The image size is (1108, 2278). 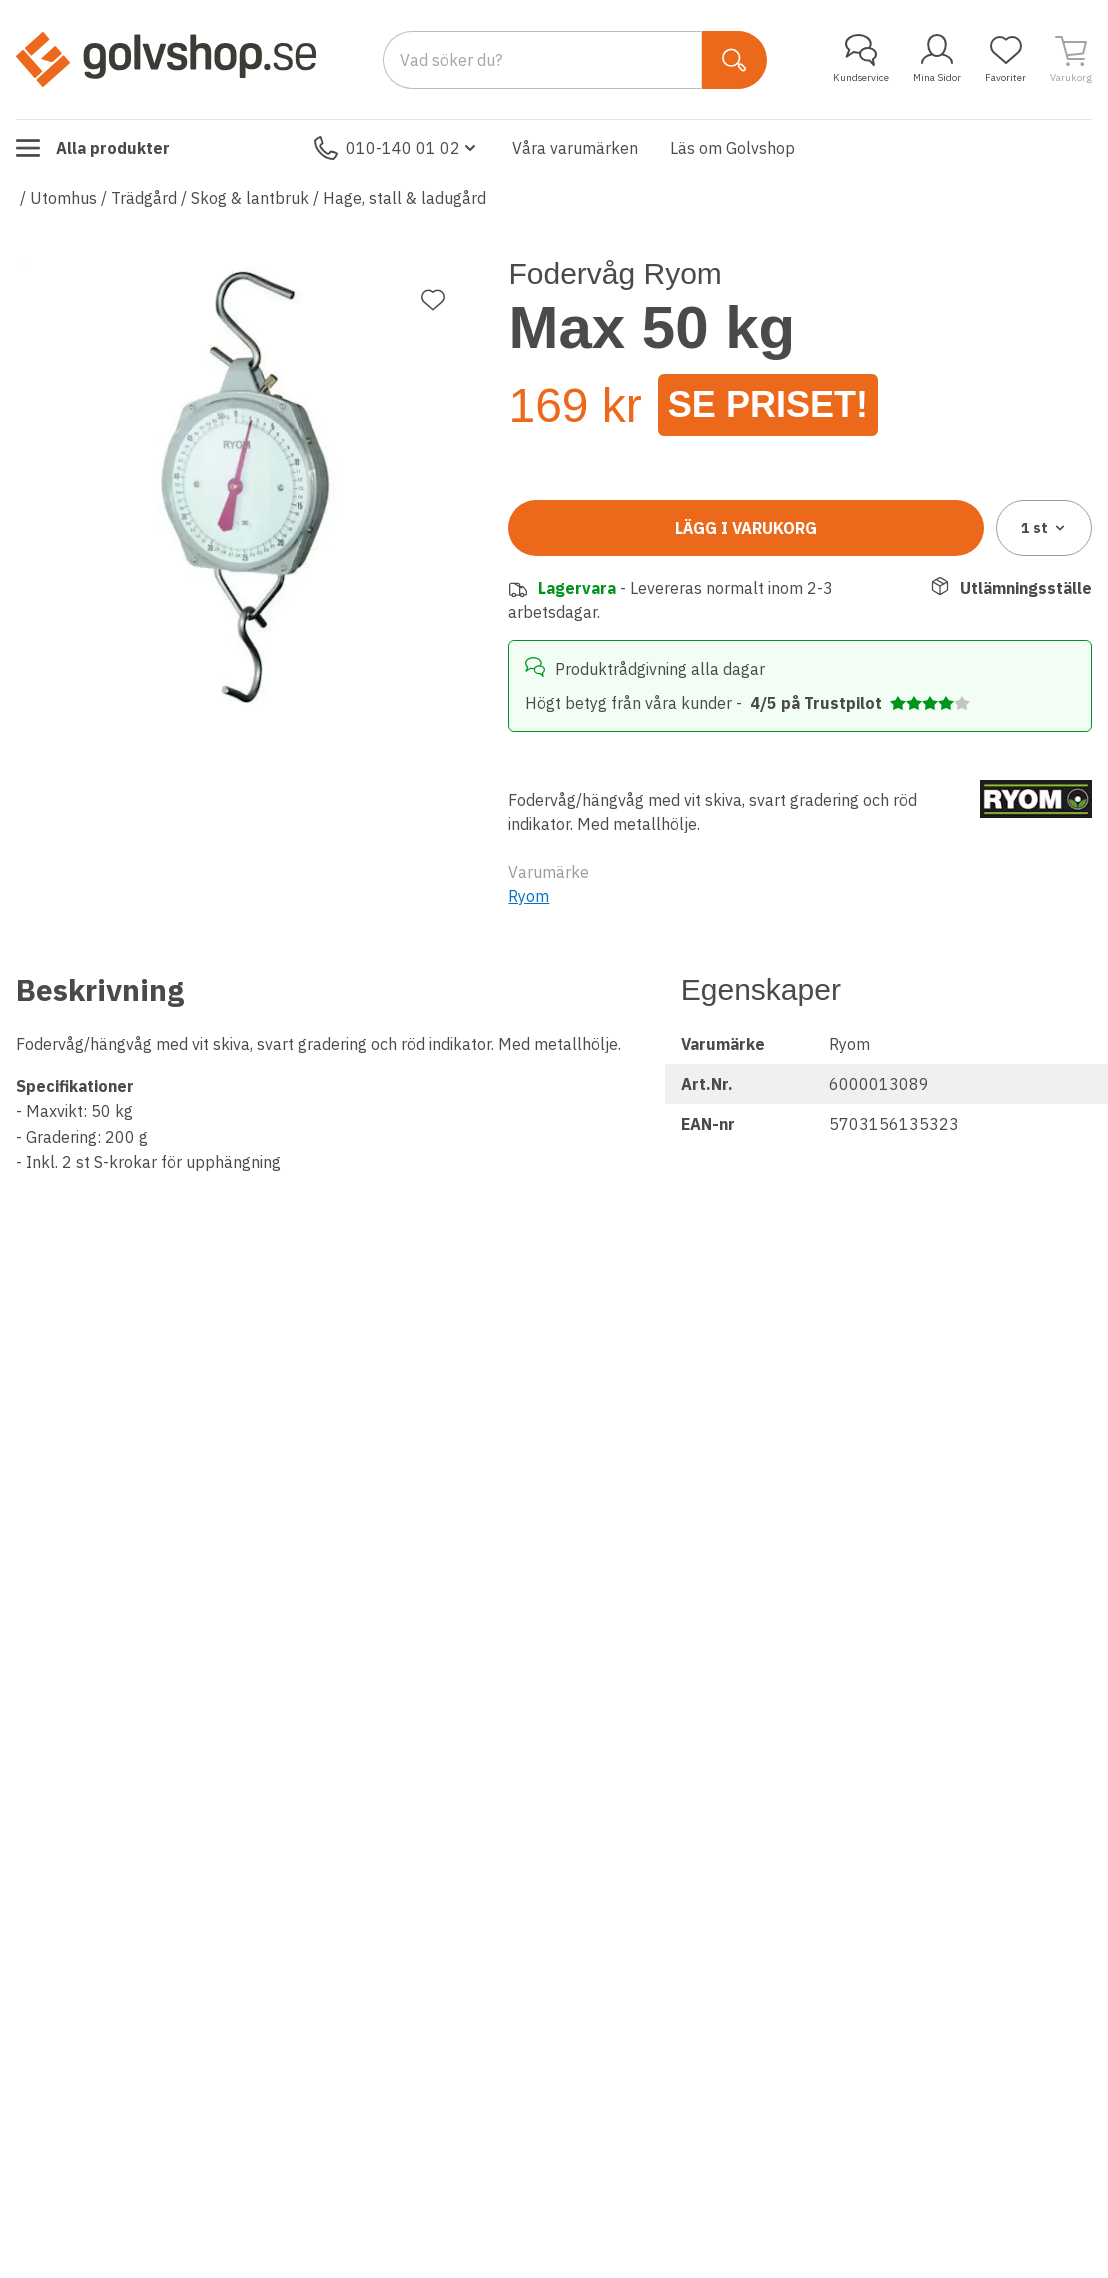 I want to click on Kundservice, so click(x=861, y=59).